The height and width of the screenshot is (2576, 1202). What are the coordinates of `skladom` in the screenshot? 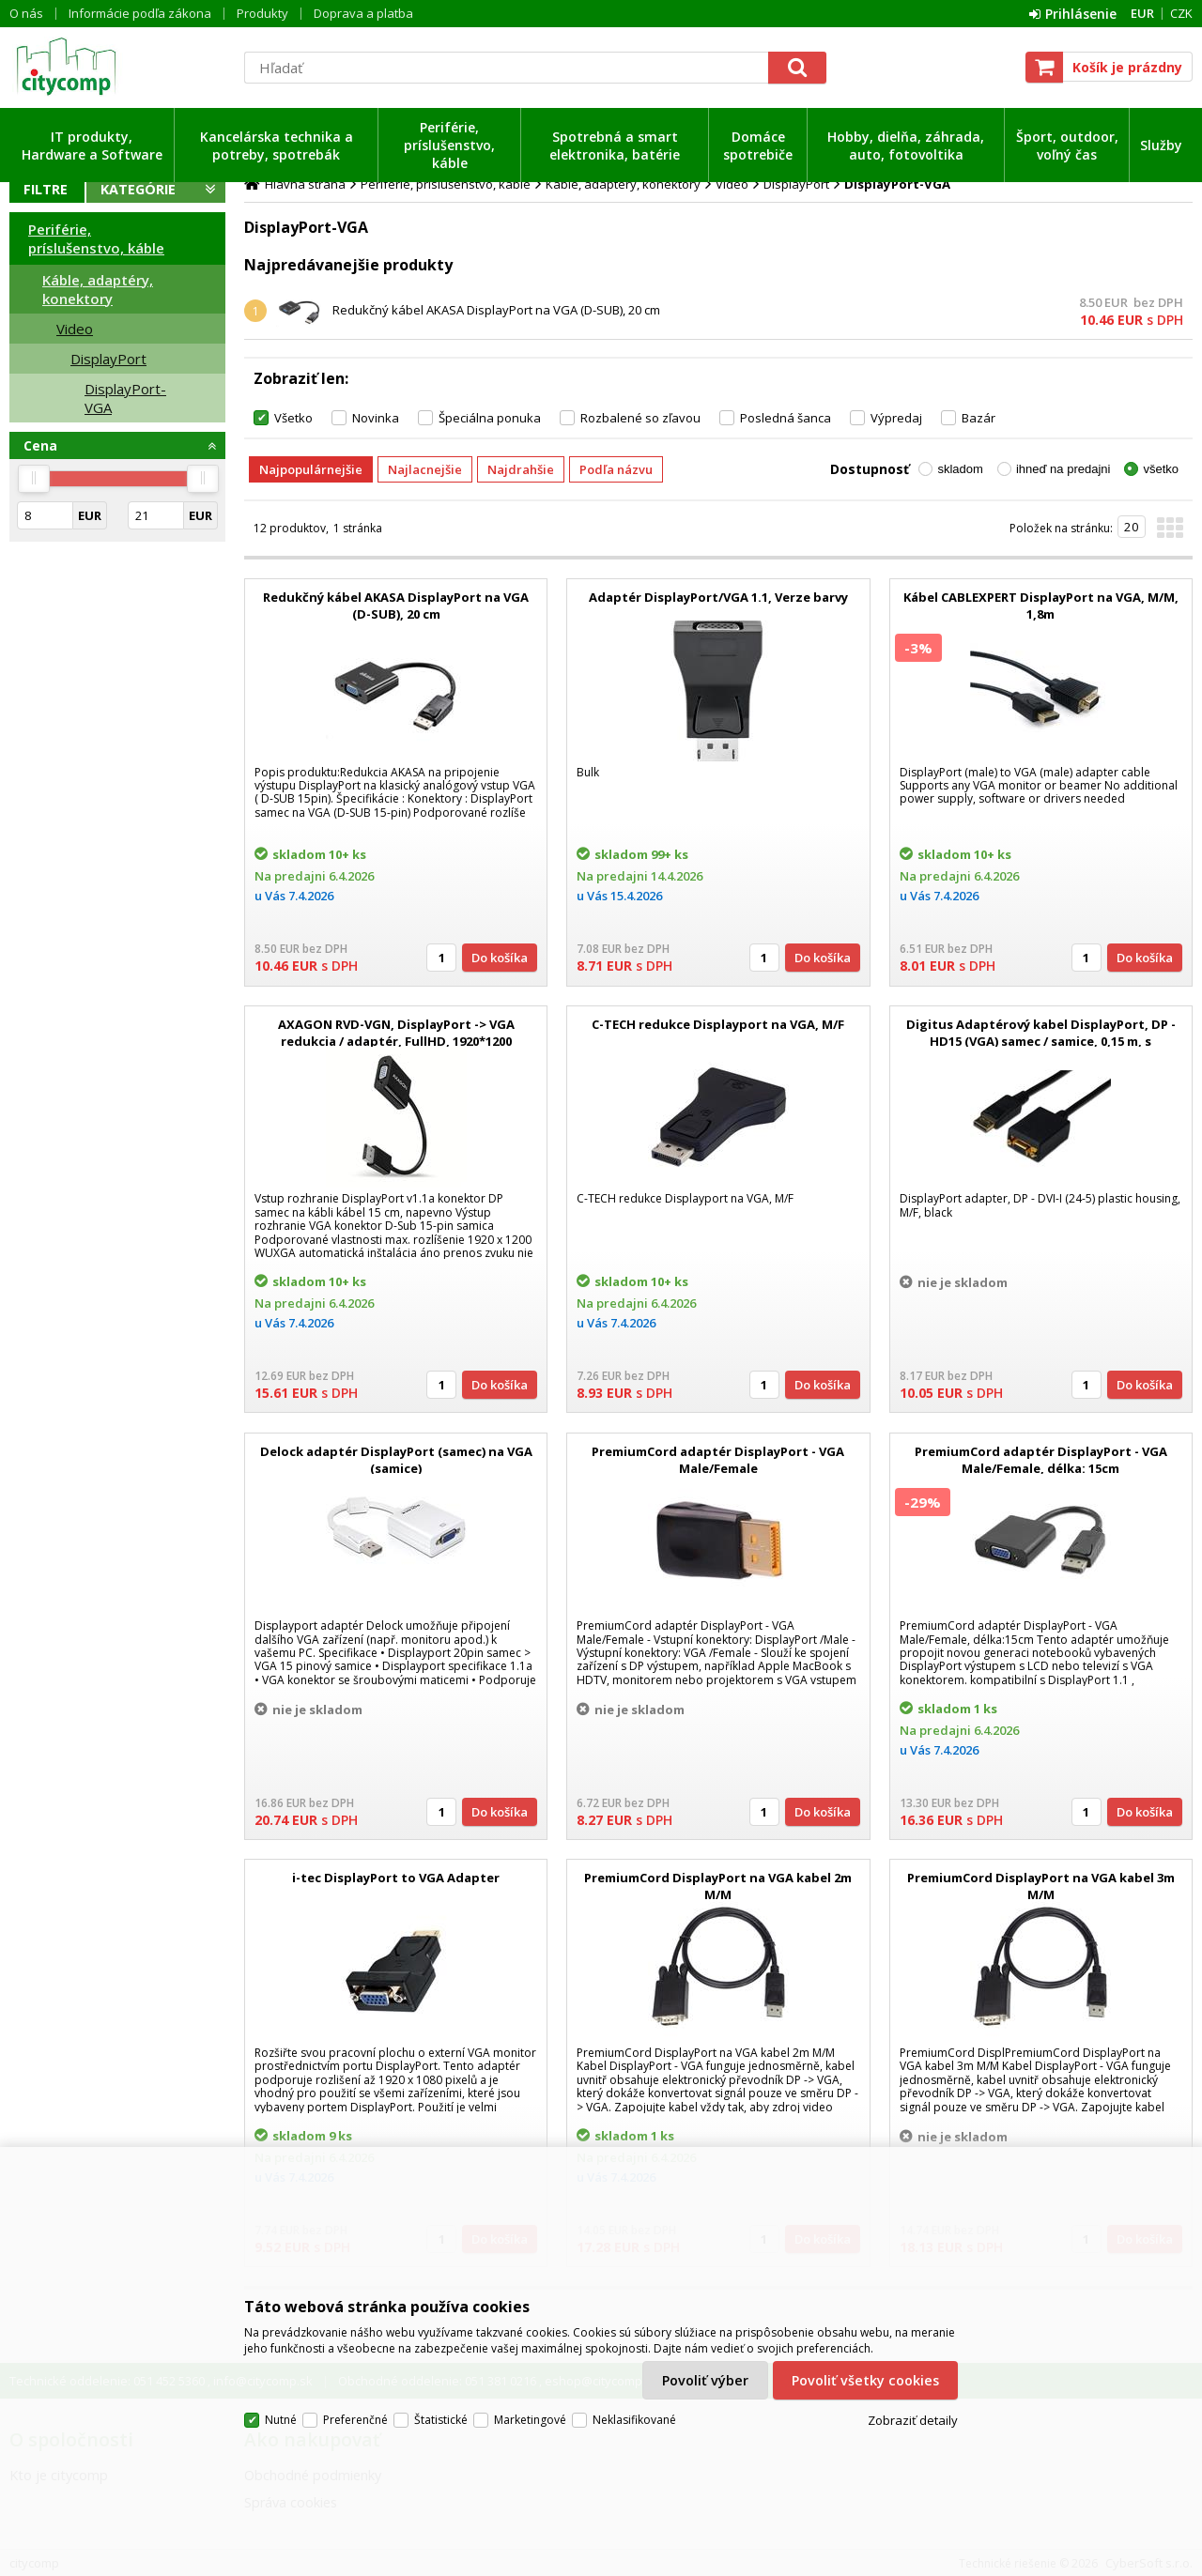 It's located at (959, 469).